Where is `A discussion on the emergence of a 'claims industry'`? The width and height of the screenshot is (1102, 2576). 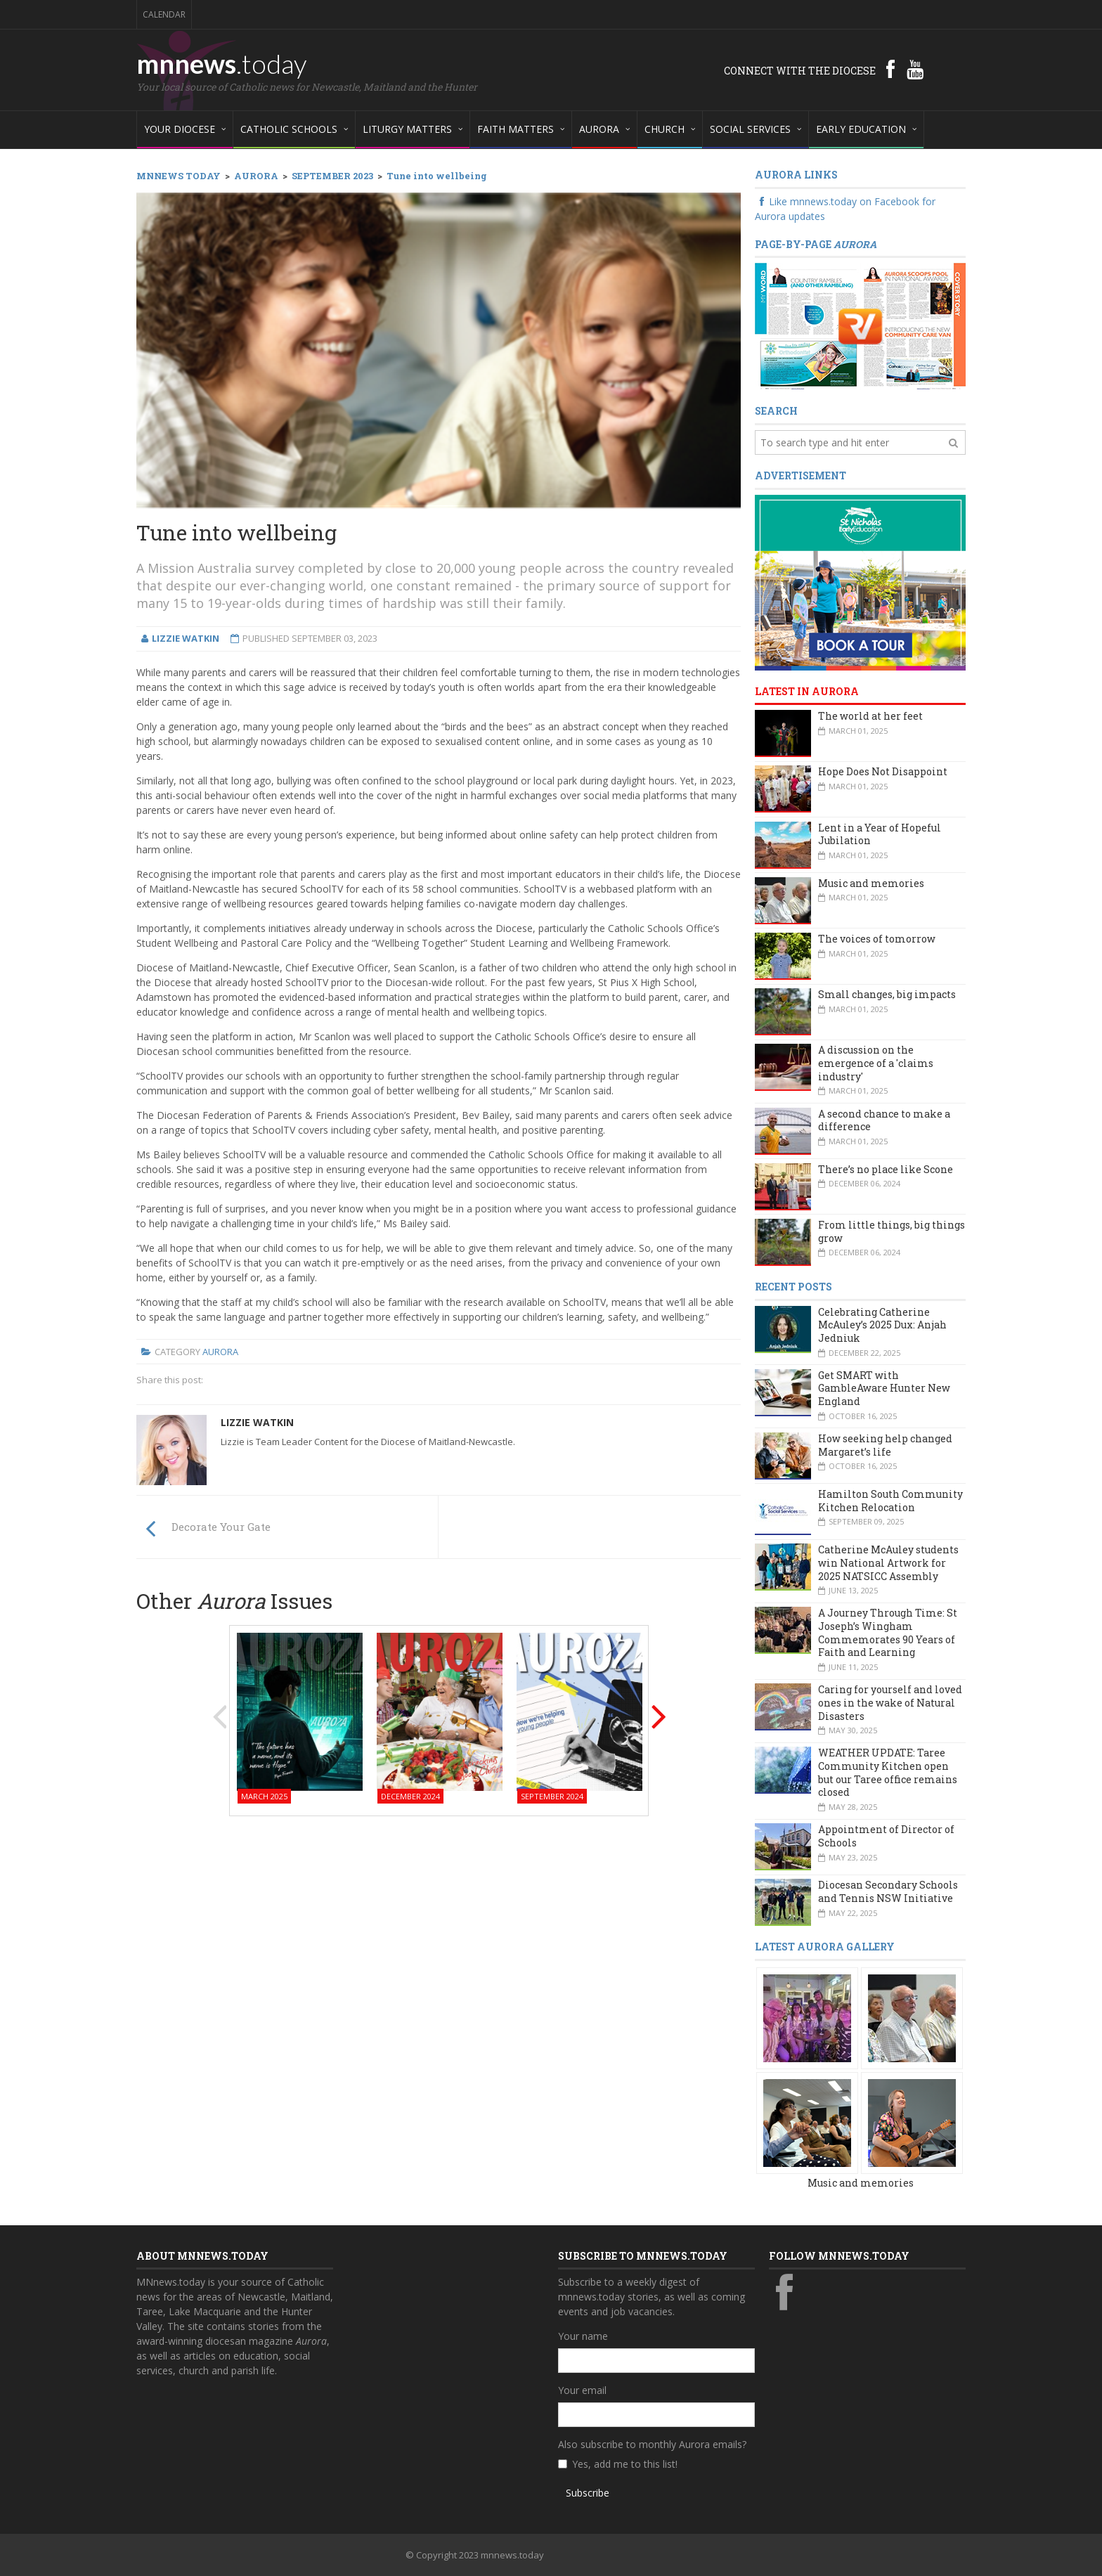
A discussion on the emergence of a 'claims industry' is located at coordinates (875, 1062).